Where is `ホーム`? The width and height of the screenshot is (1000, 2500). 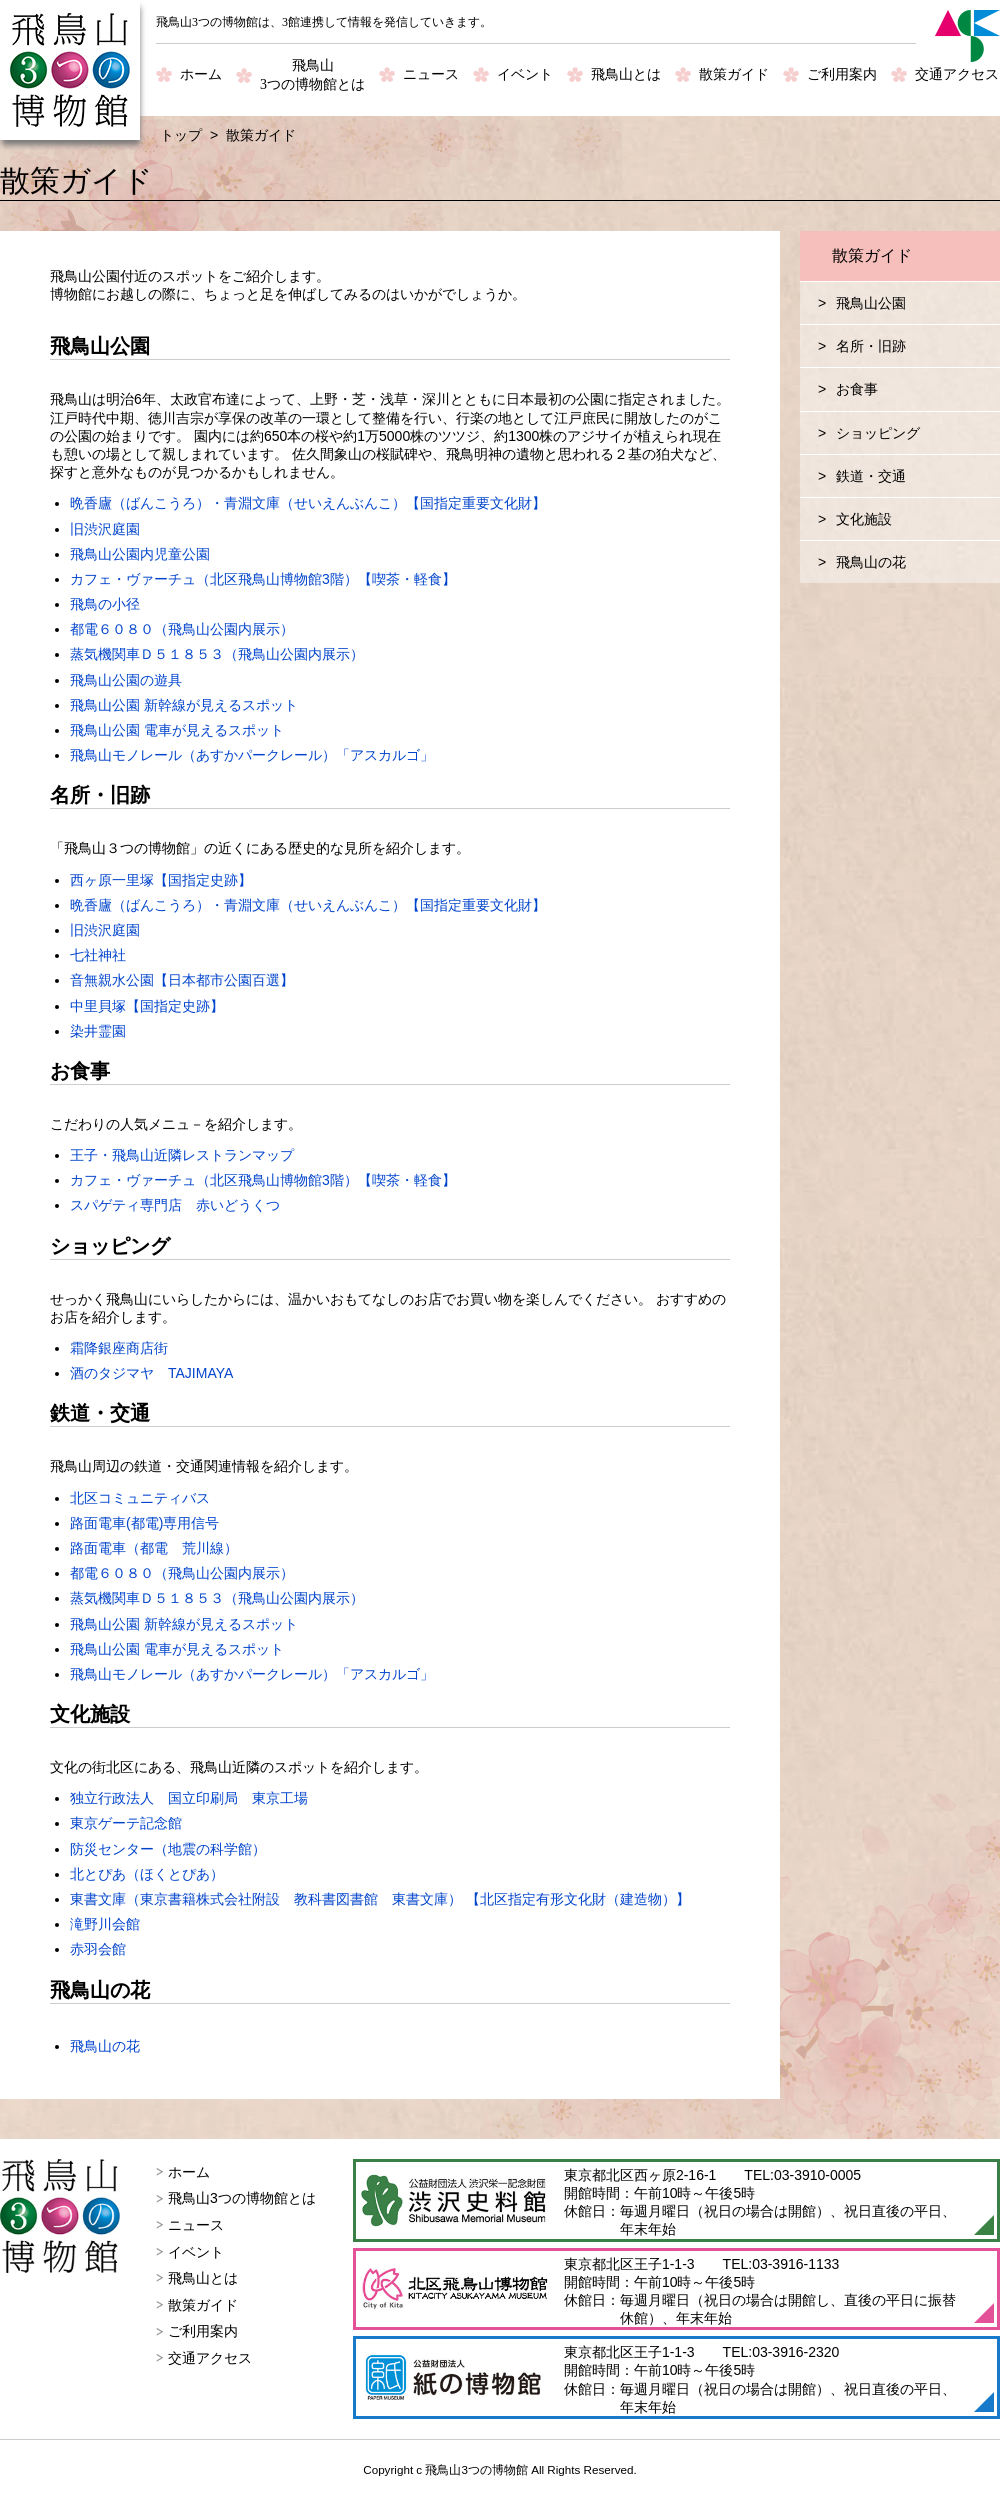
ホーム is located at coordinates (201, 74).